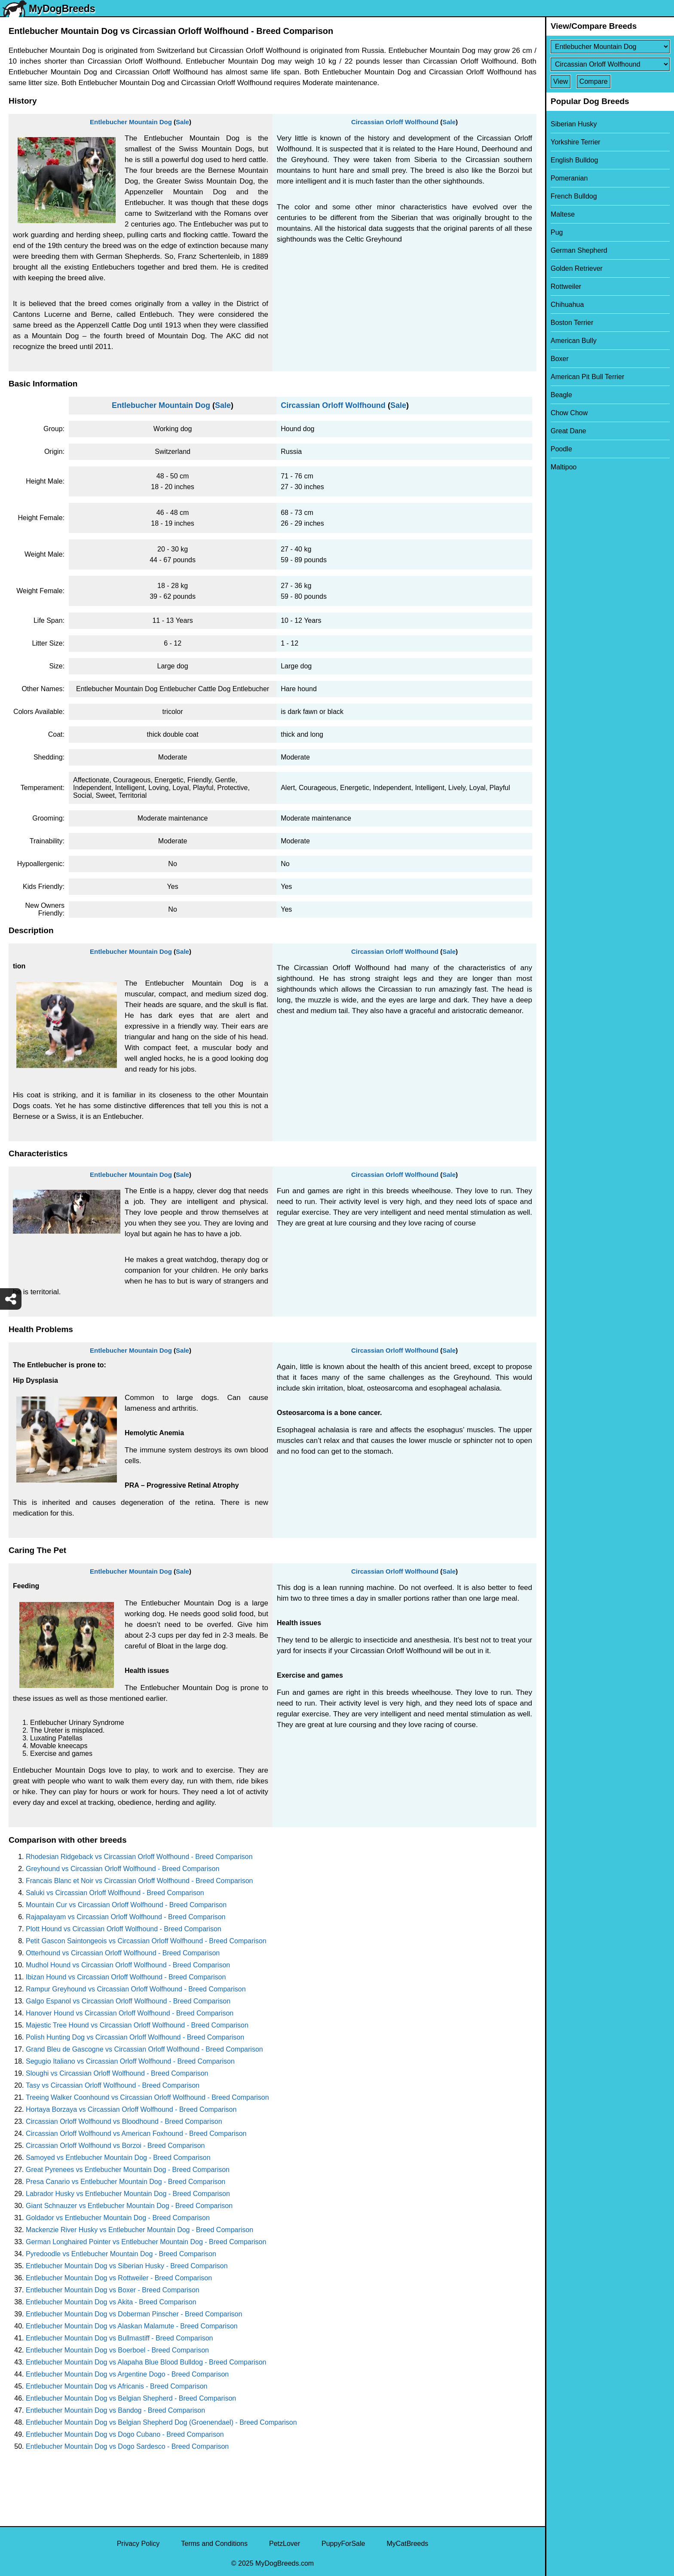 The image size is (674, 2576). Describe the element at coordinates (119, 2278) in the screenshot. I see `Entlebucher Mountain Dog vs Rottweiler - Breed Comparison` at that location.